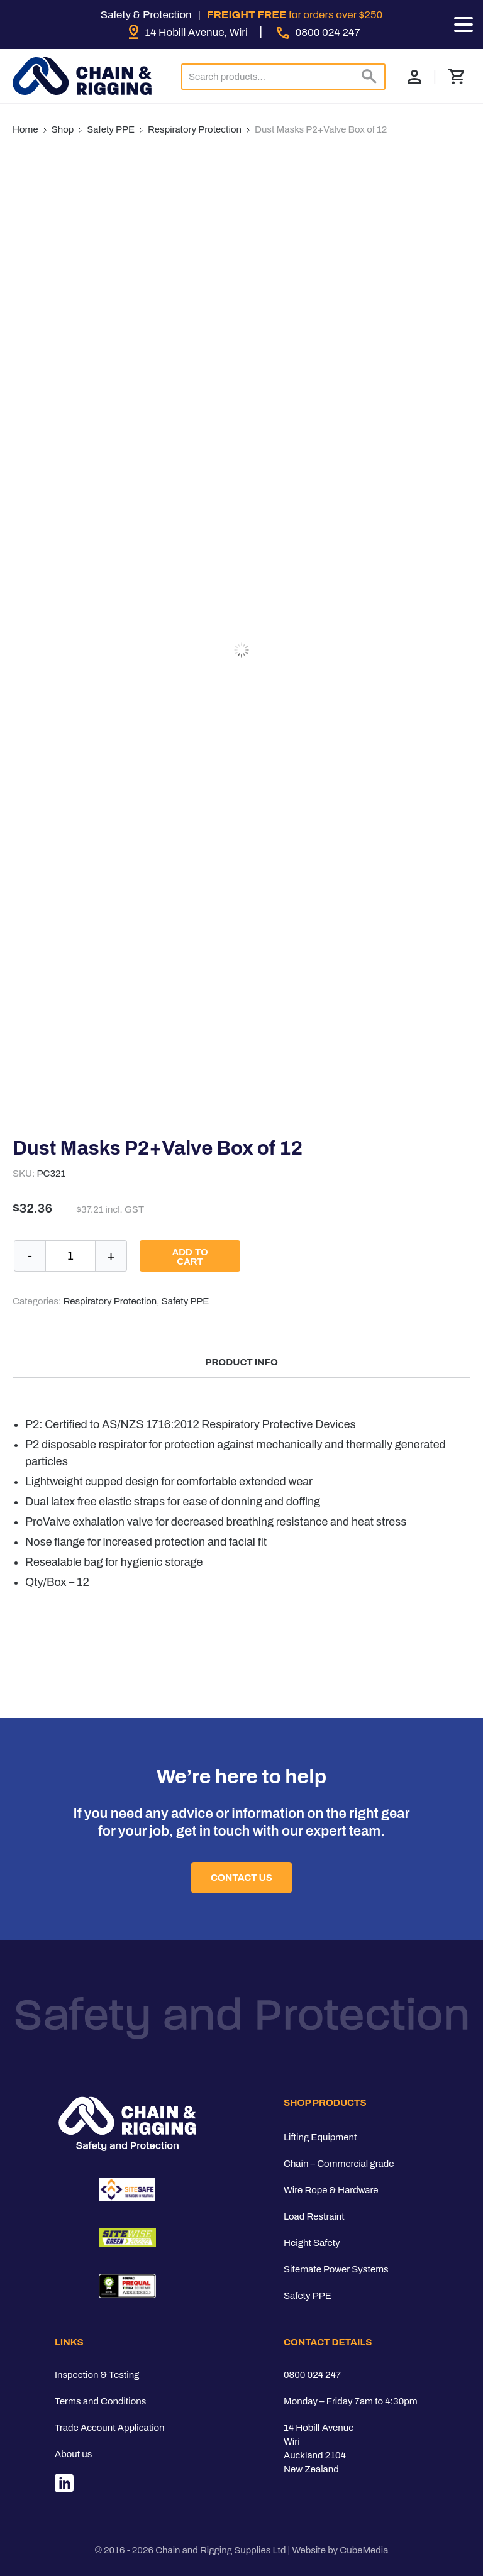 Image resolution: width=483 pixels, height=2576 pixels. I want to click on About us, so click(73, 2454).